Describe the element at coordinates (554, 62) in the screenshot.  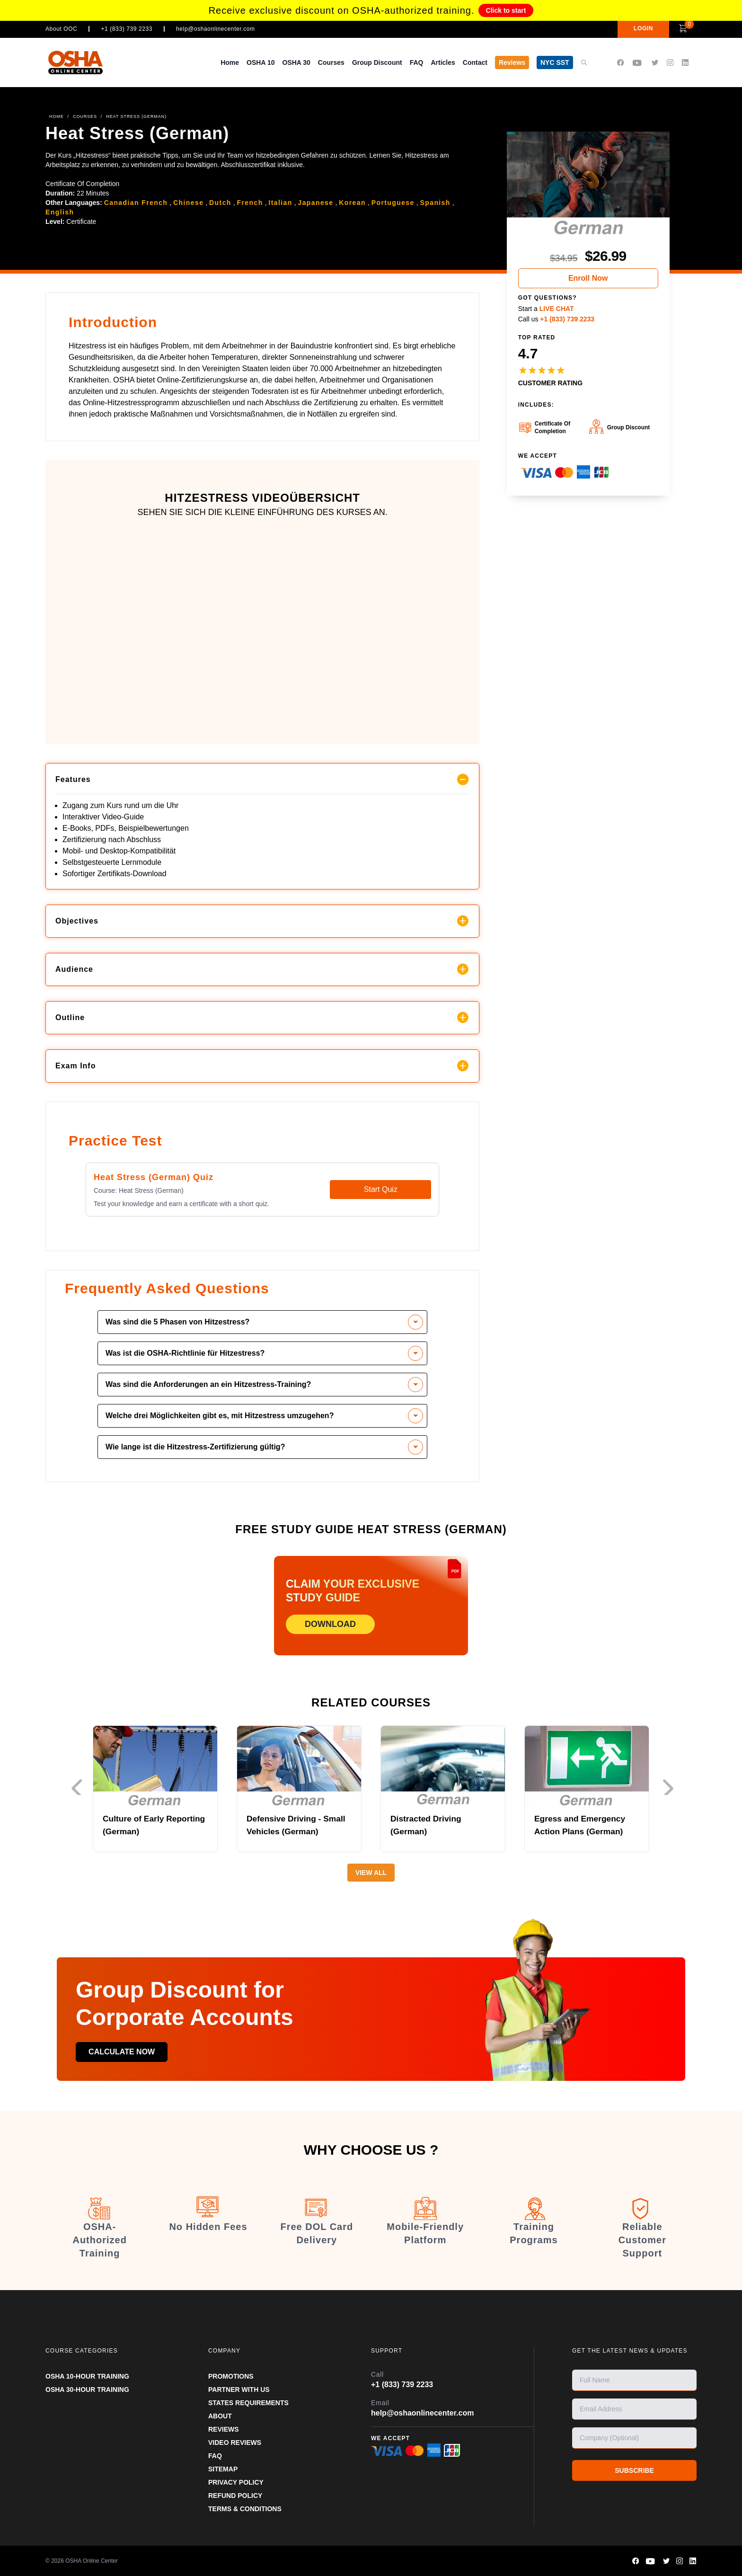
I see `NYC SST` at that location.